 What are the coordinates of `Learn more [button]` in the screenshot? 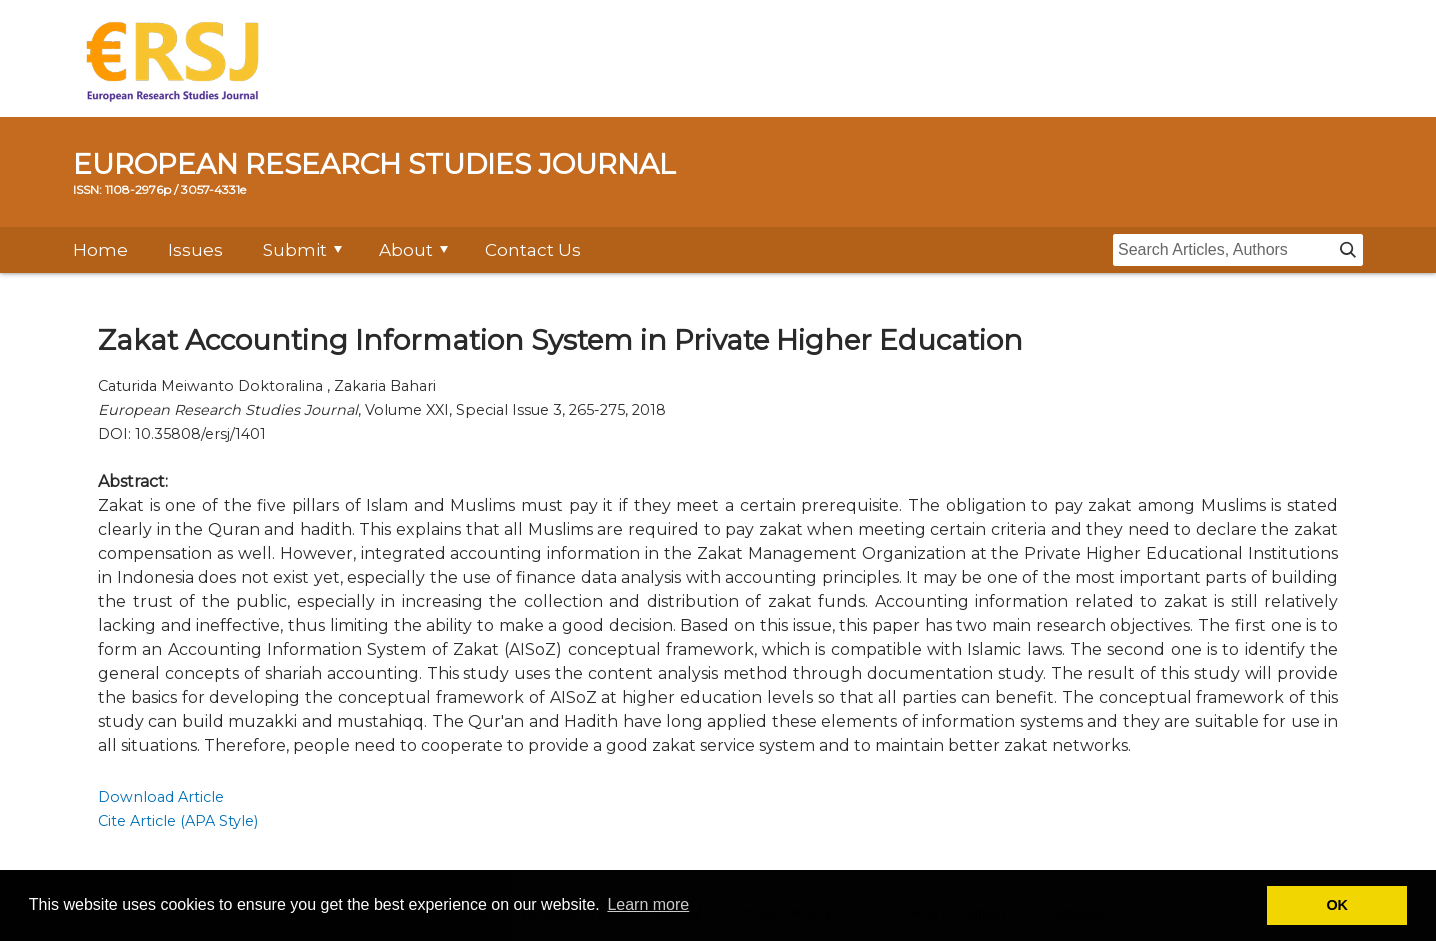 It's located at (648, 904).